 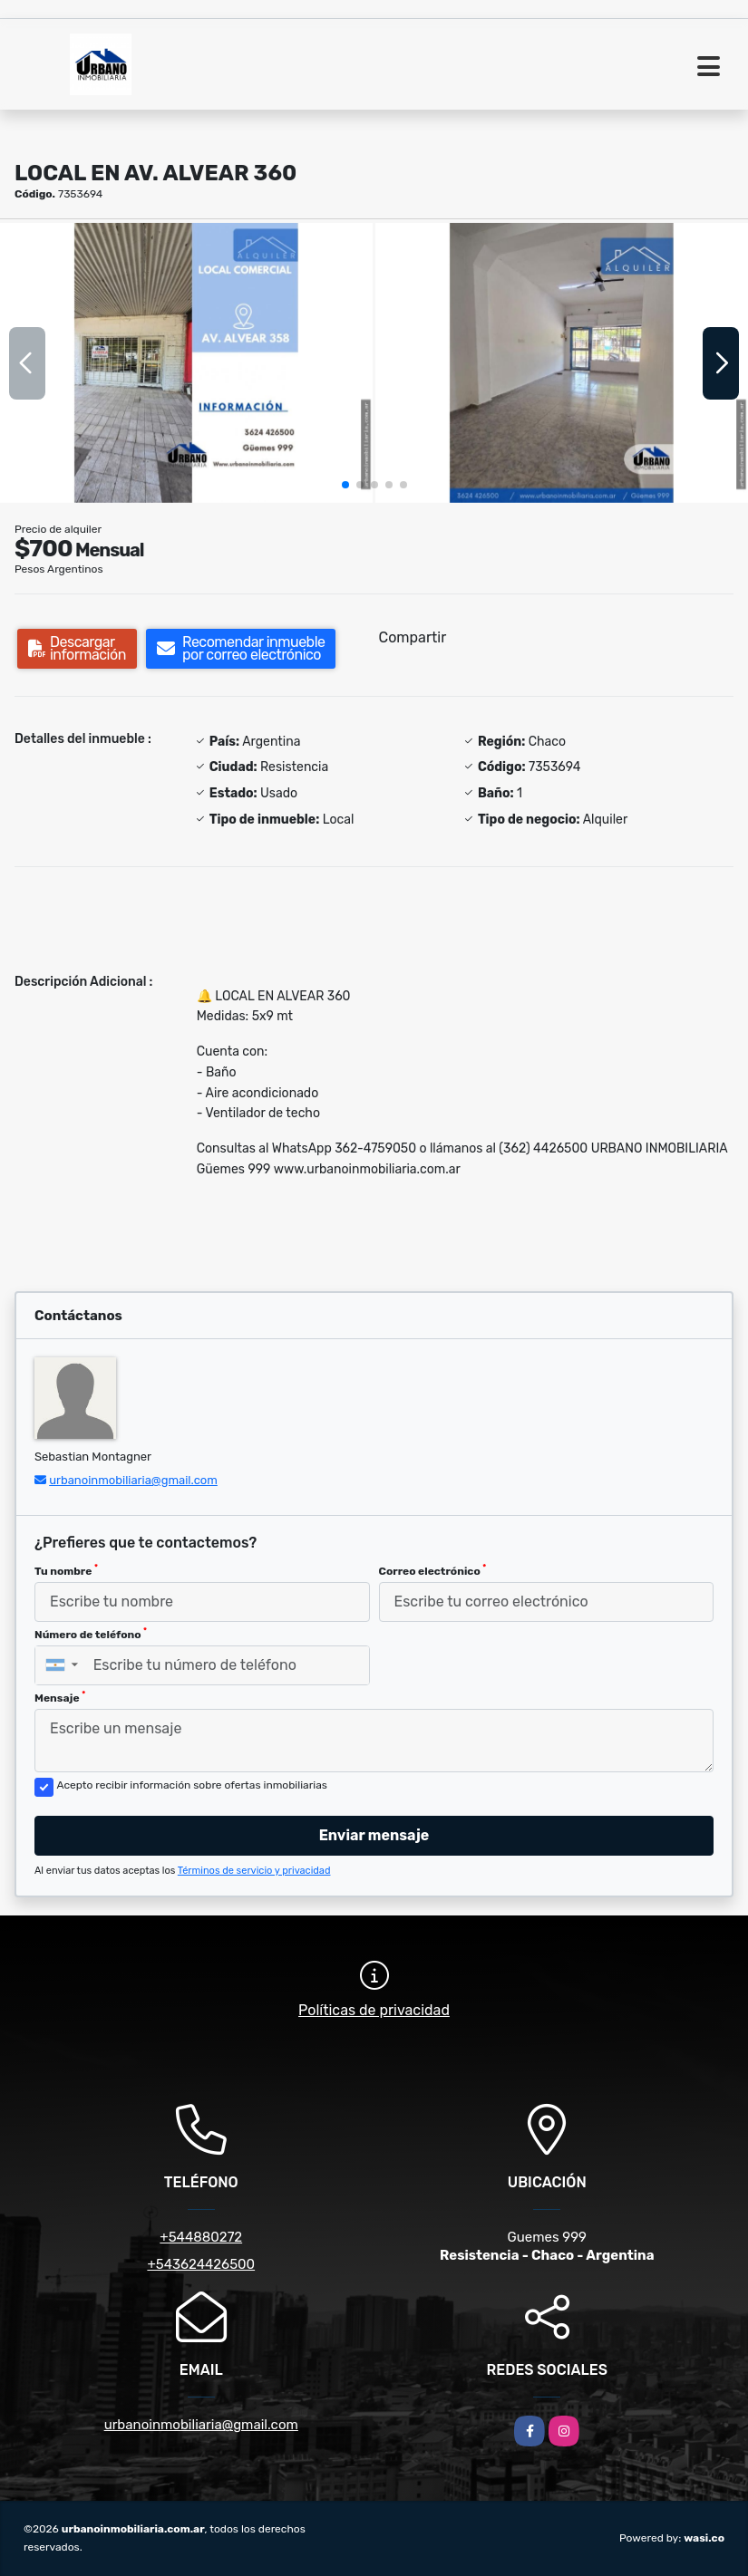 I want to click on Términos de servicio y privacidad, so click(x=254, y=1871).